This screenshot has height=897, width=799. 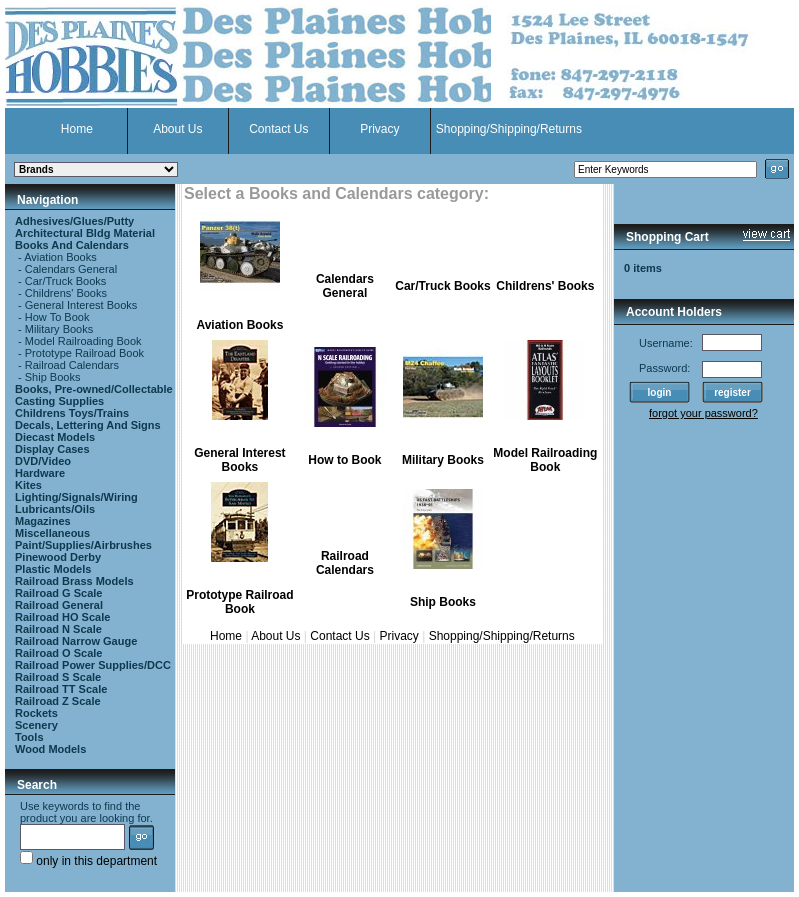 I want to click on Aviation Books, so click(x=60, y=257).